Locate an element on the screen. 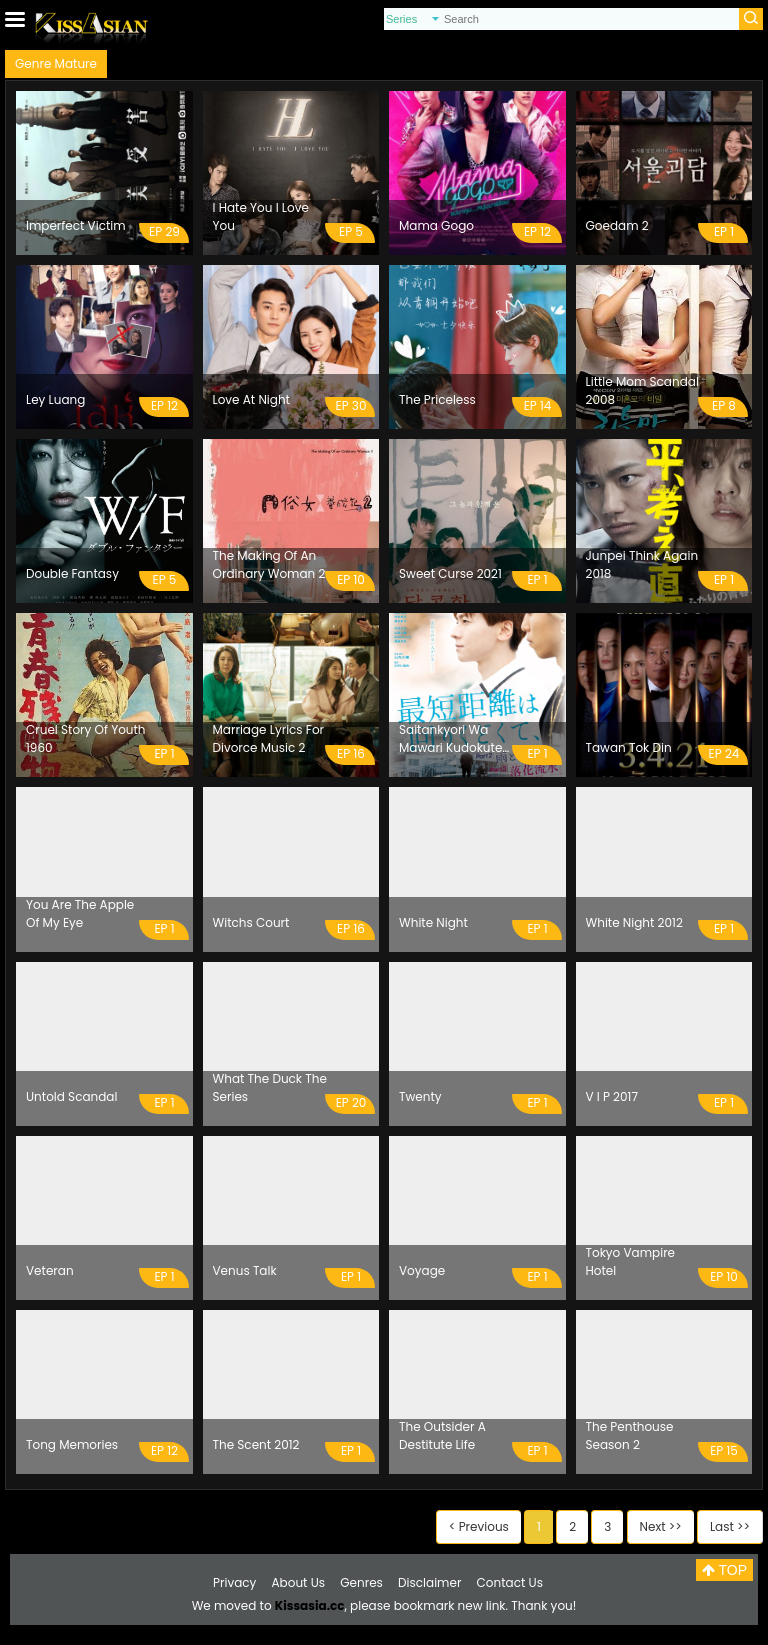 The height and width of the screenshot is (1645, 768). Double Fantasy is located at coordinates (72, 573).